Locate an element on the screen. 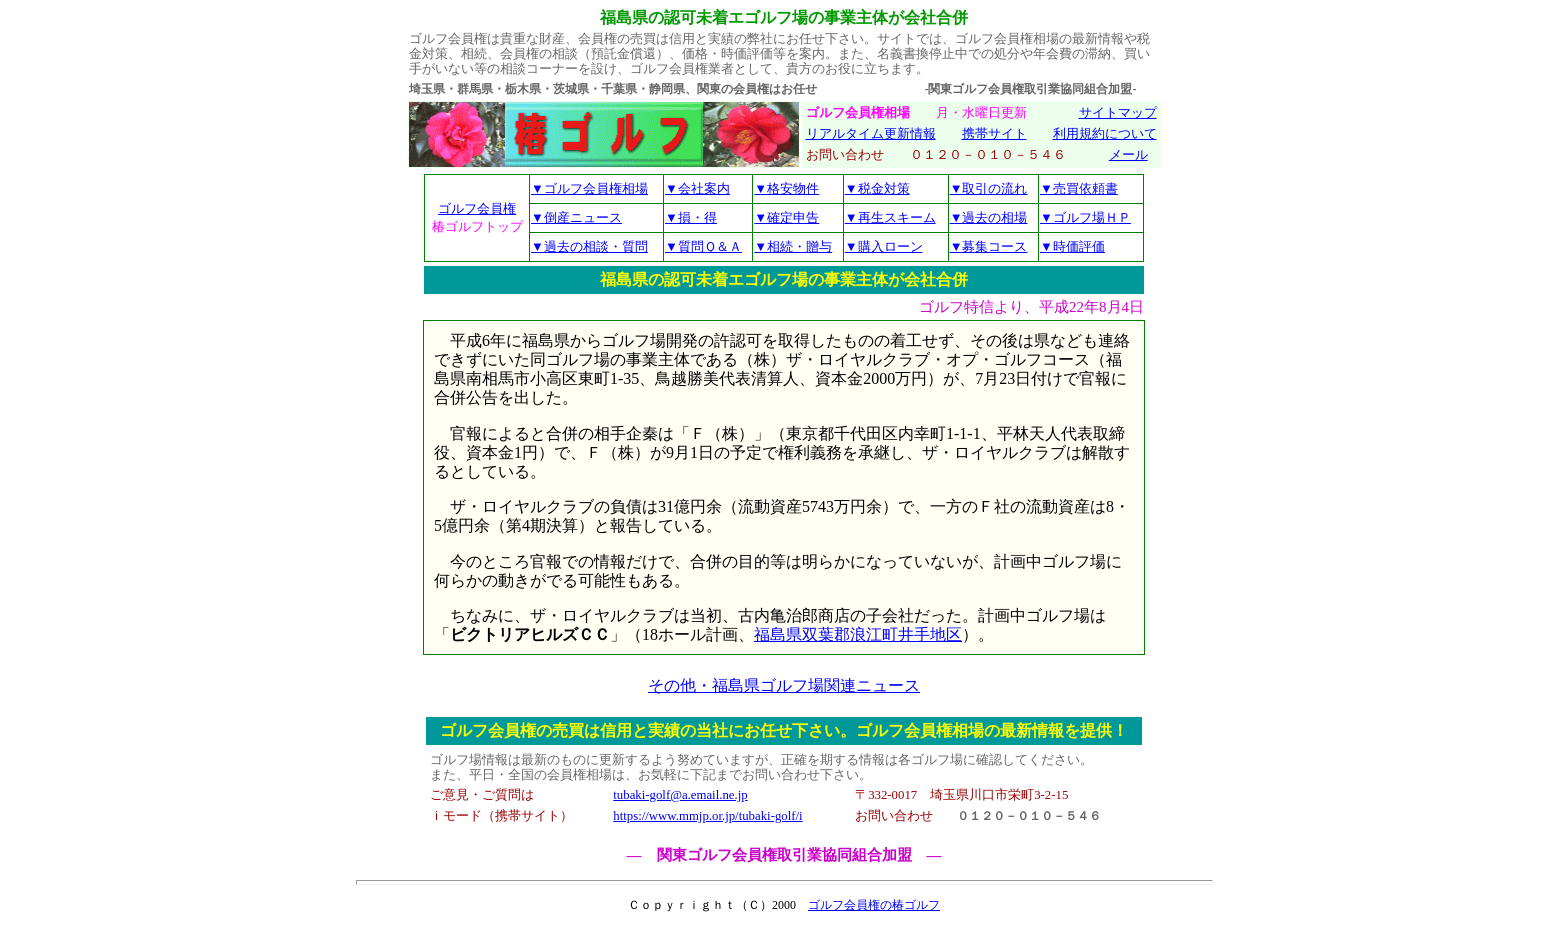  その他・福島県ゴルフ場関連ニュース is located at coordinates (784, 685).